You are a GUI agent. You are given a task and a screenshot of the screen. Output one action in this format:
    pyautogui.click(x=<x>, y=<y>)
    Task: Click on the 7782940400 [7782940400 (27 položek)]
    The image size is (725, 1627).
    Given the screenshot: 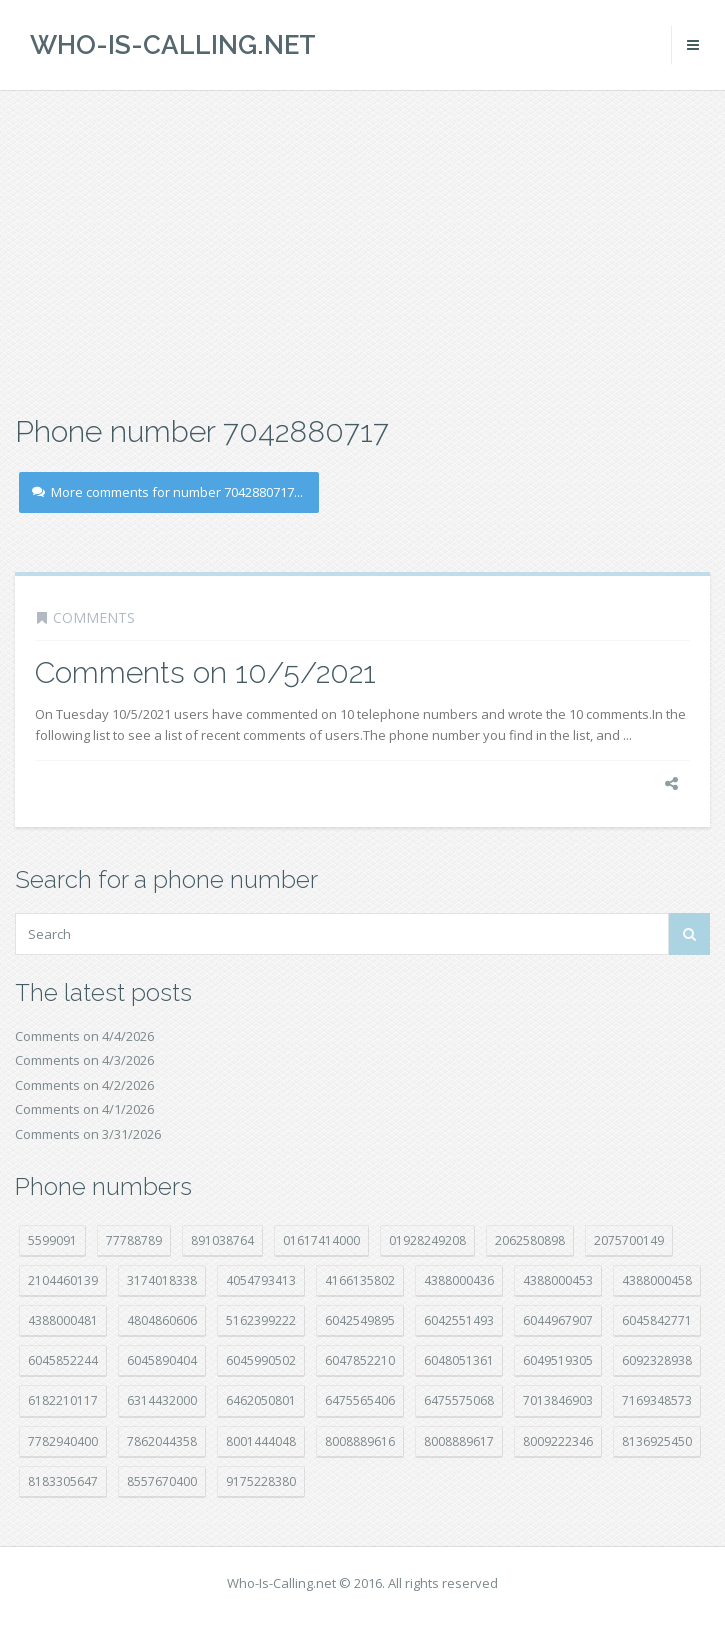 What is the action you would take?
    pyautogui.click(x=63, y=1441)
    